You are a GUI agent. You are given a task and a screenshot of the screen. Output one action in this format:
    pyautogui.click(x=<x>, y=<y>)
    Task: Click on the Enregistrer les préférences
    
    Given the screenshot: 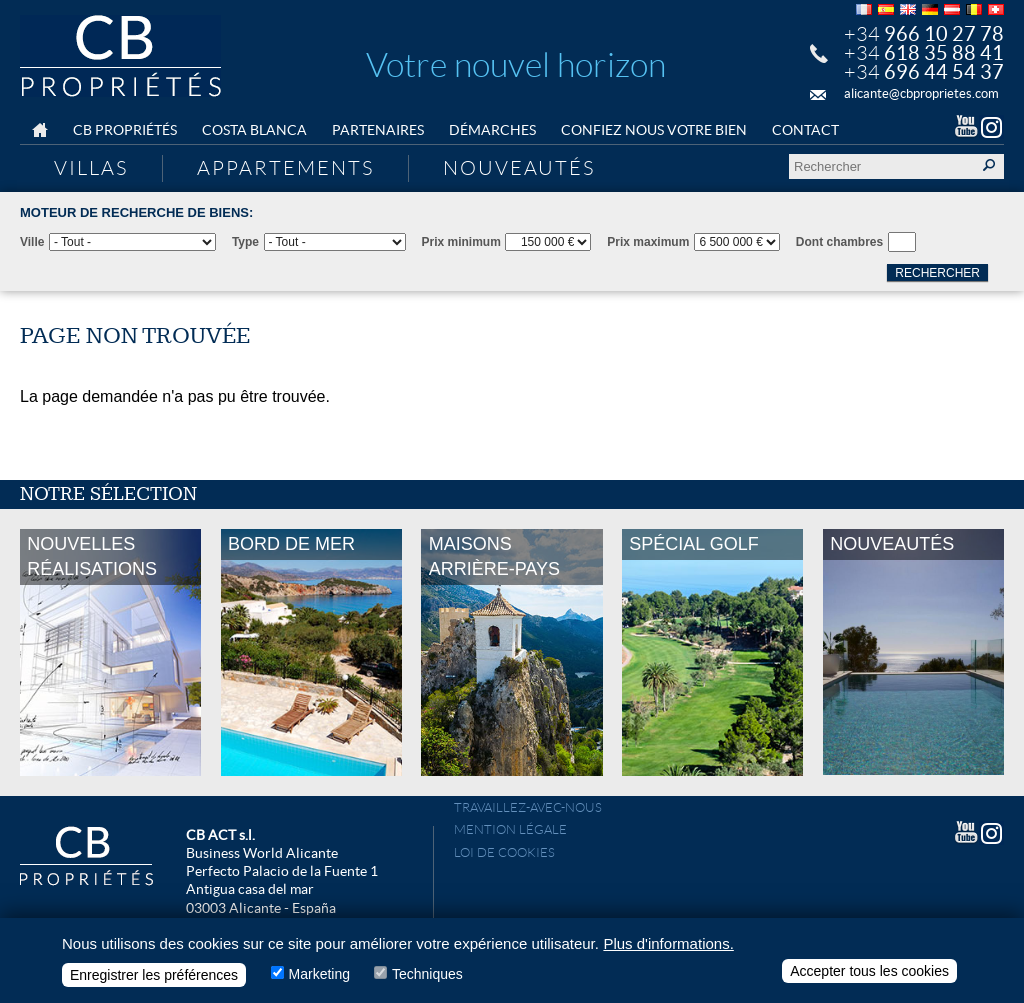 What is the action you would take?
    pyautogui.click(x=154, y=978)
    